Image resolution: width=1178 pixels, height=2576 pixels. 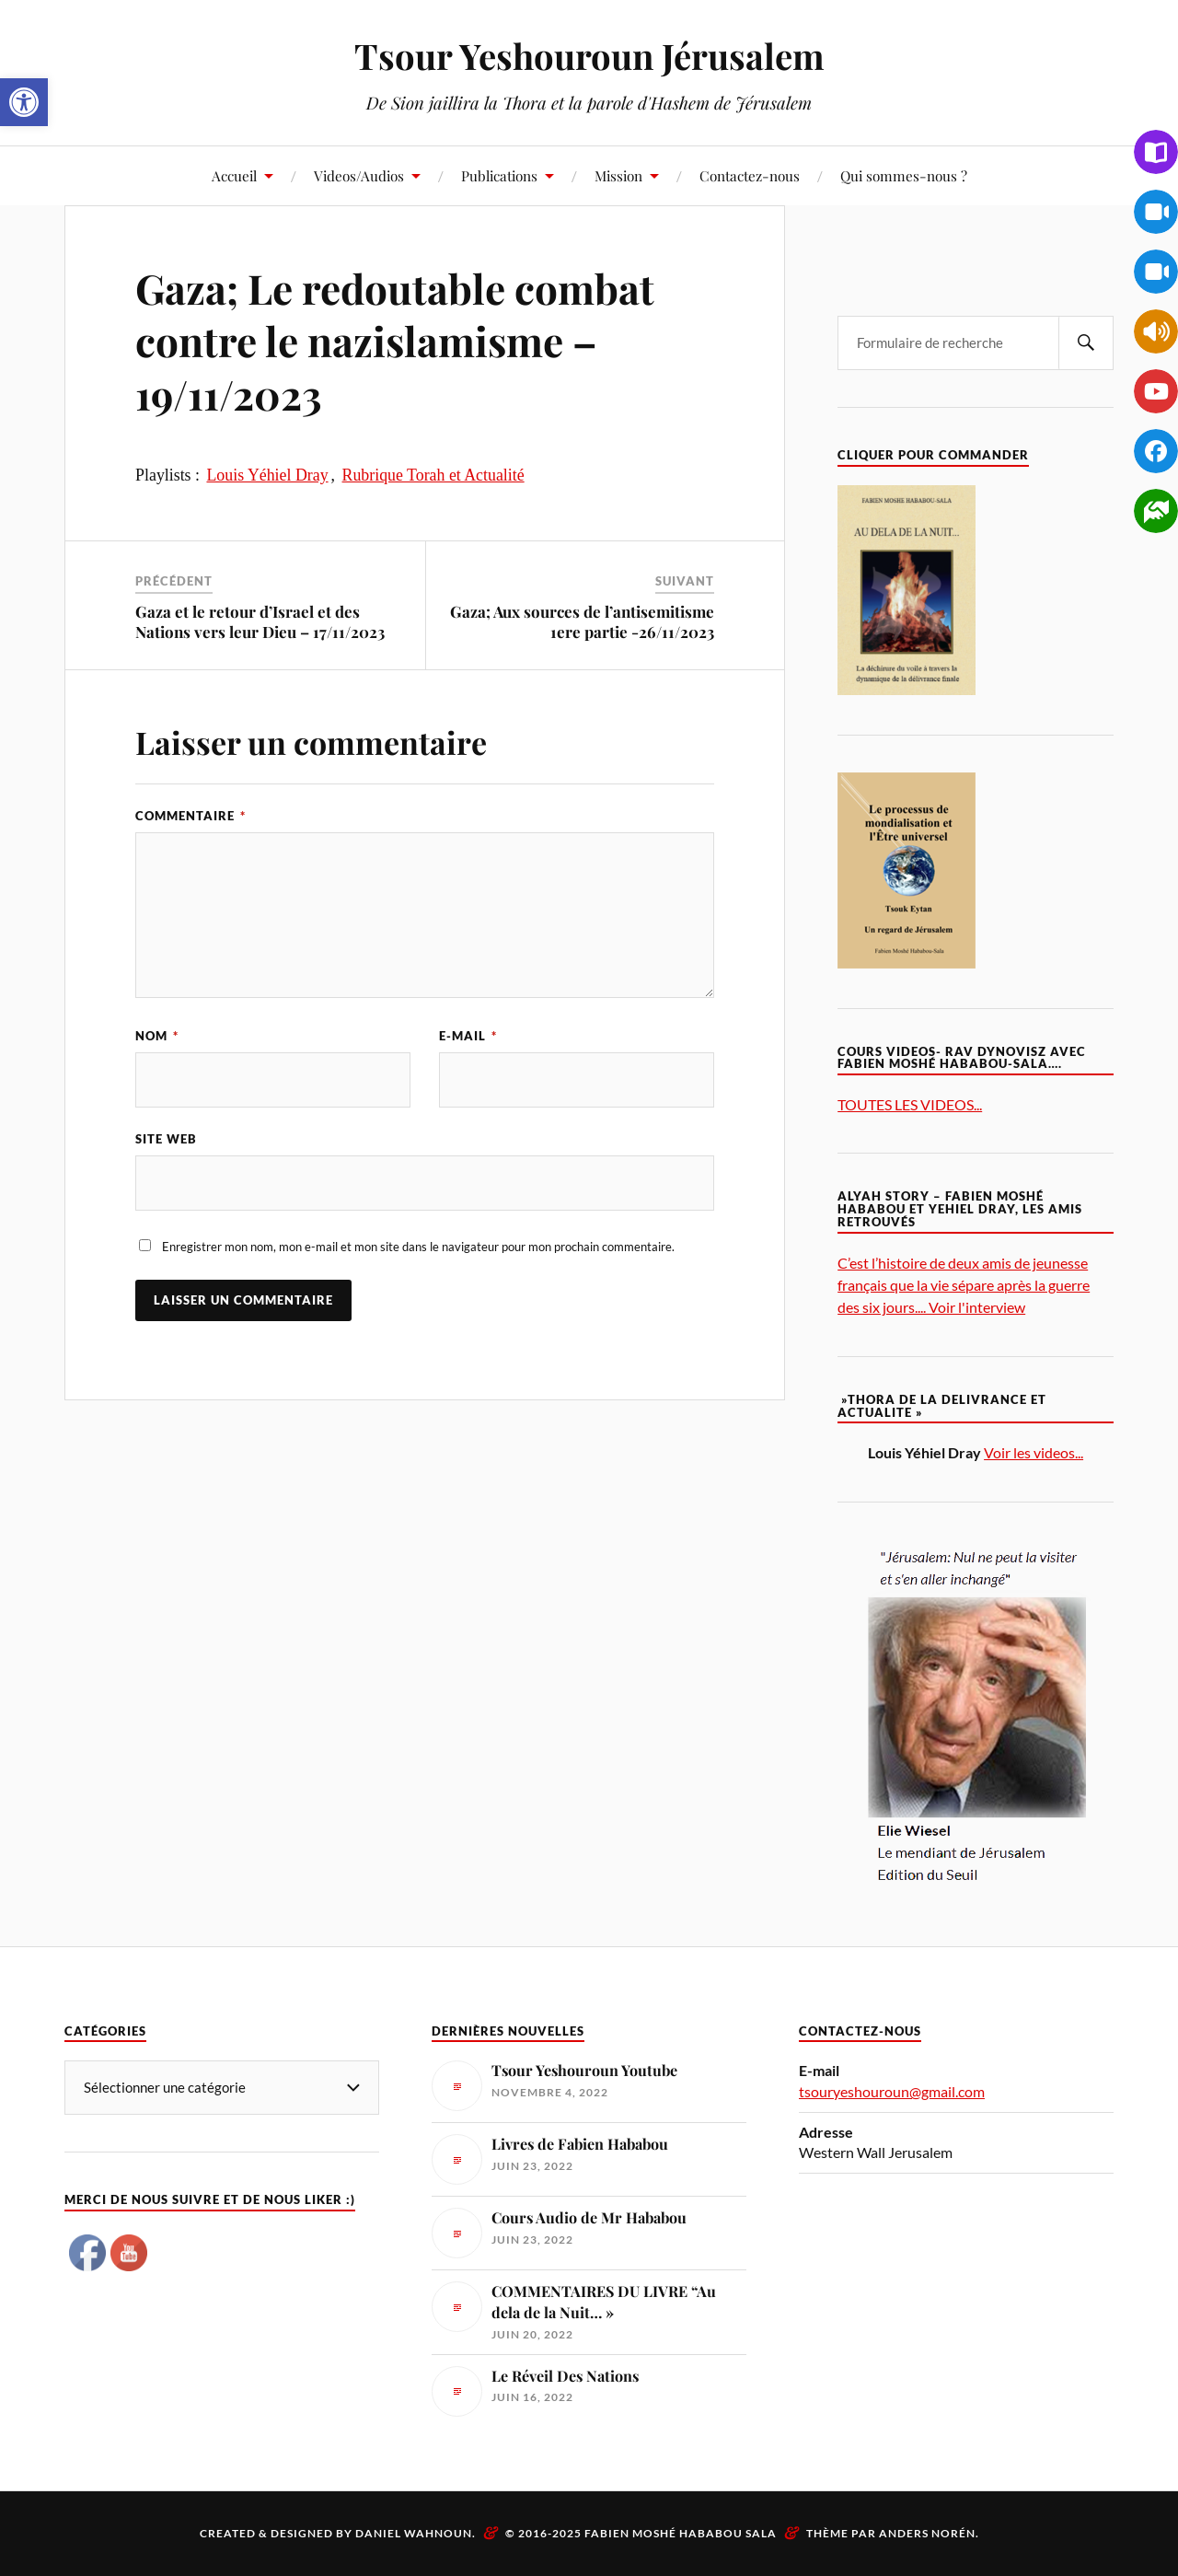 What do you see at coordinates (927, 2533) in the screenshot?
I see `Anders Norén` at bounding box center [927, 2533].